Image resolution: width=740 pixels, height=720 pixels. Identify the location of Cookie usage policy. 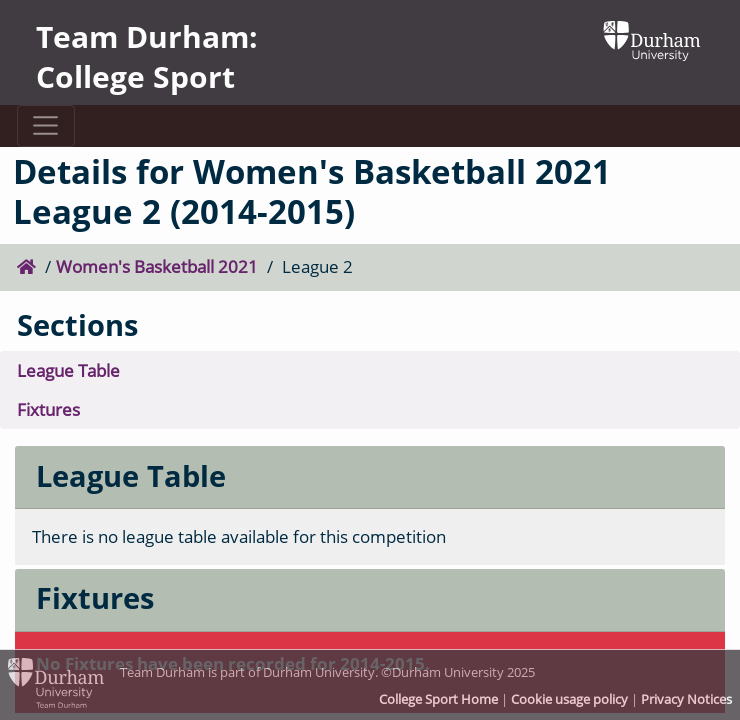
(569, 699).